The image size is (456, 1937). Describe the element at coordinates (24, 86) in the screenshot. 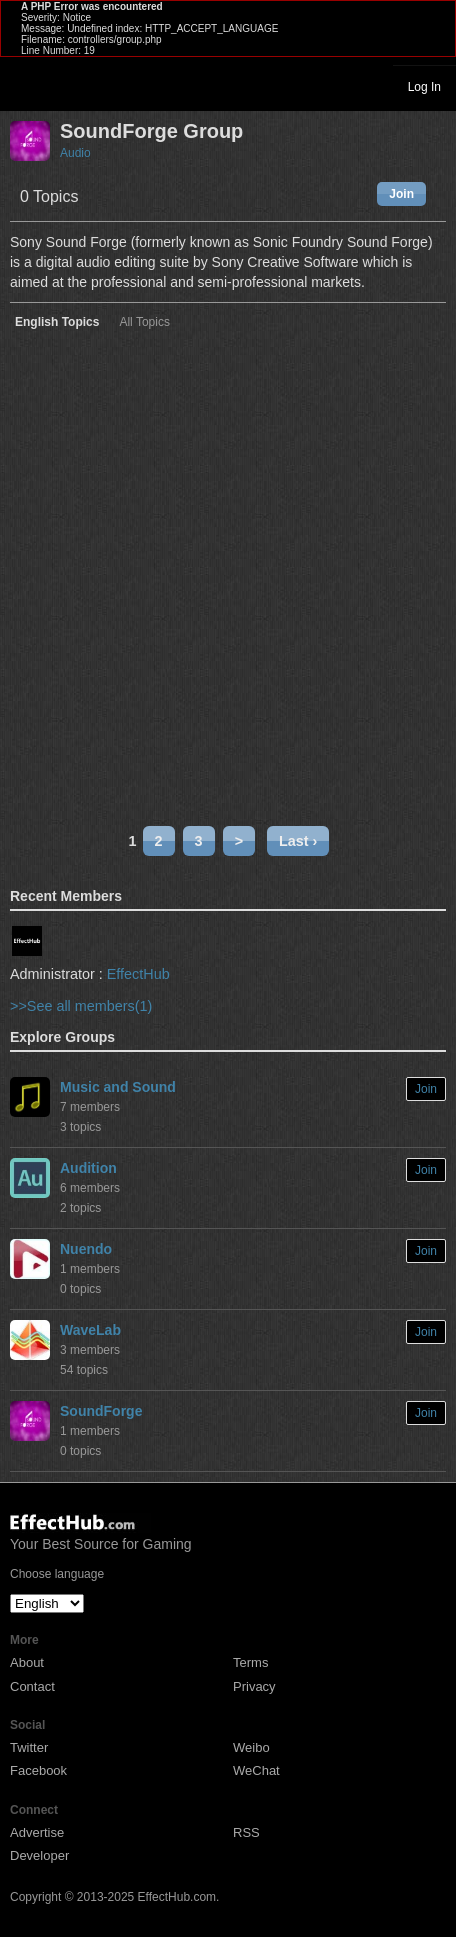

I see `Toggle navigation` at that location.